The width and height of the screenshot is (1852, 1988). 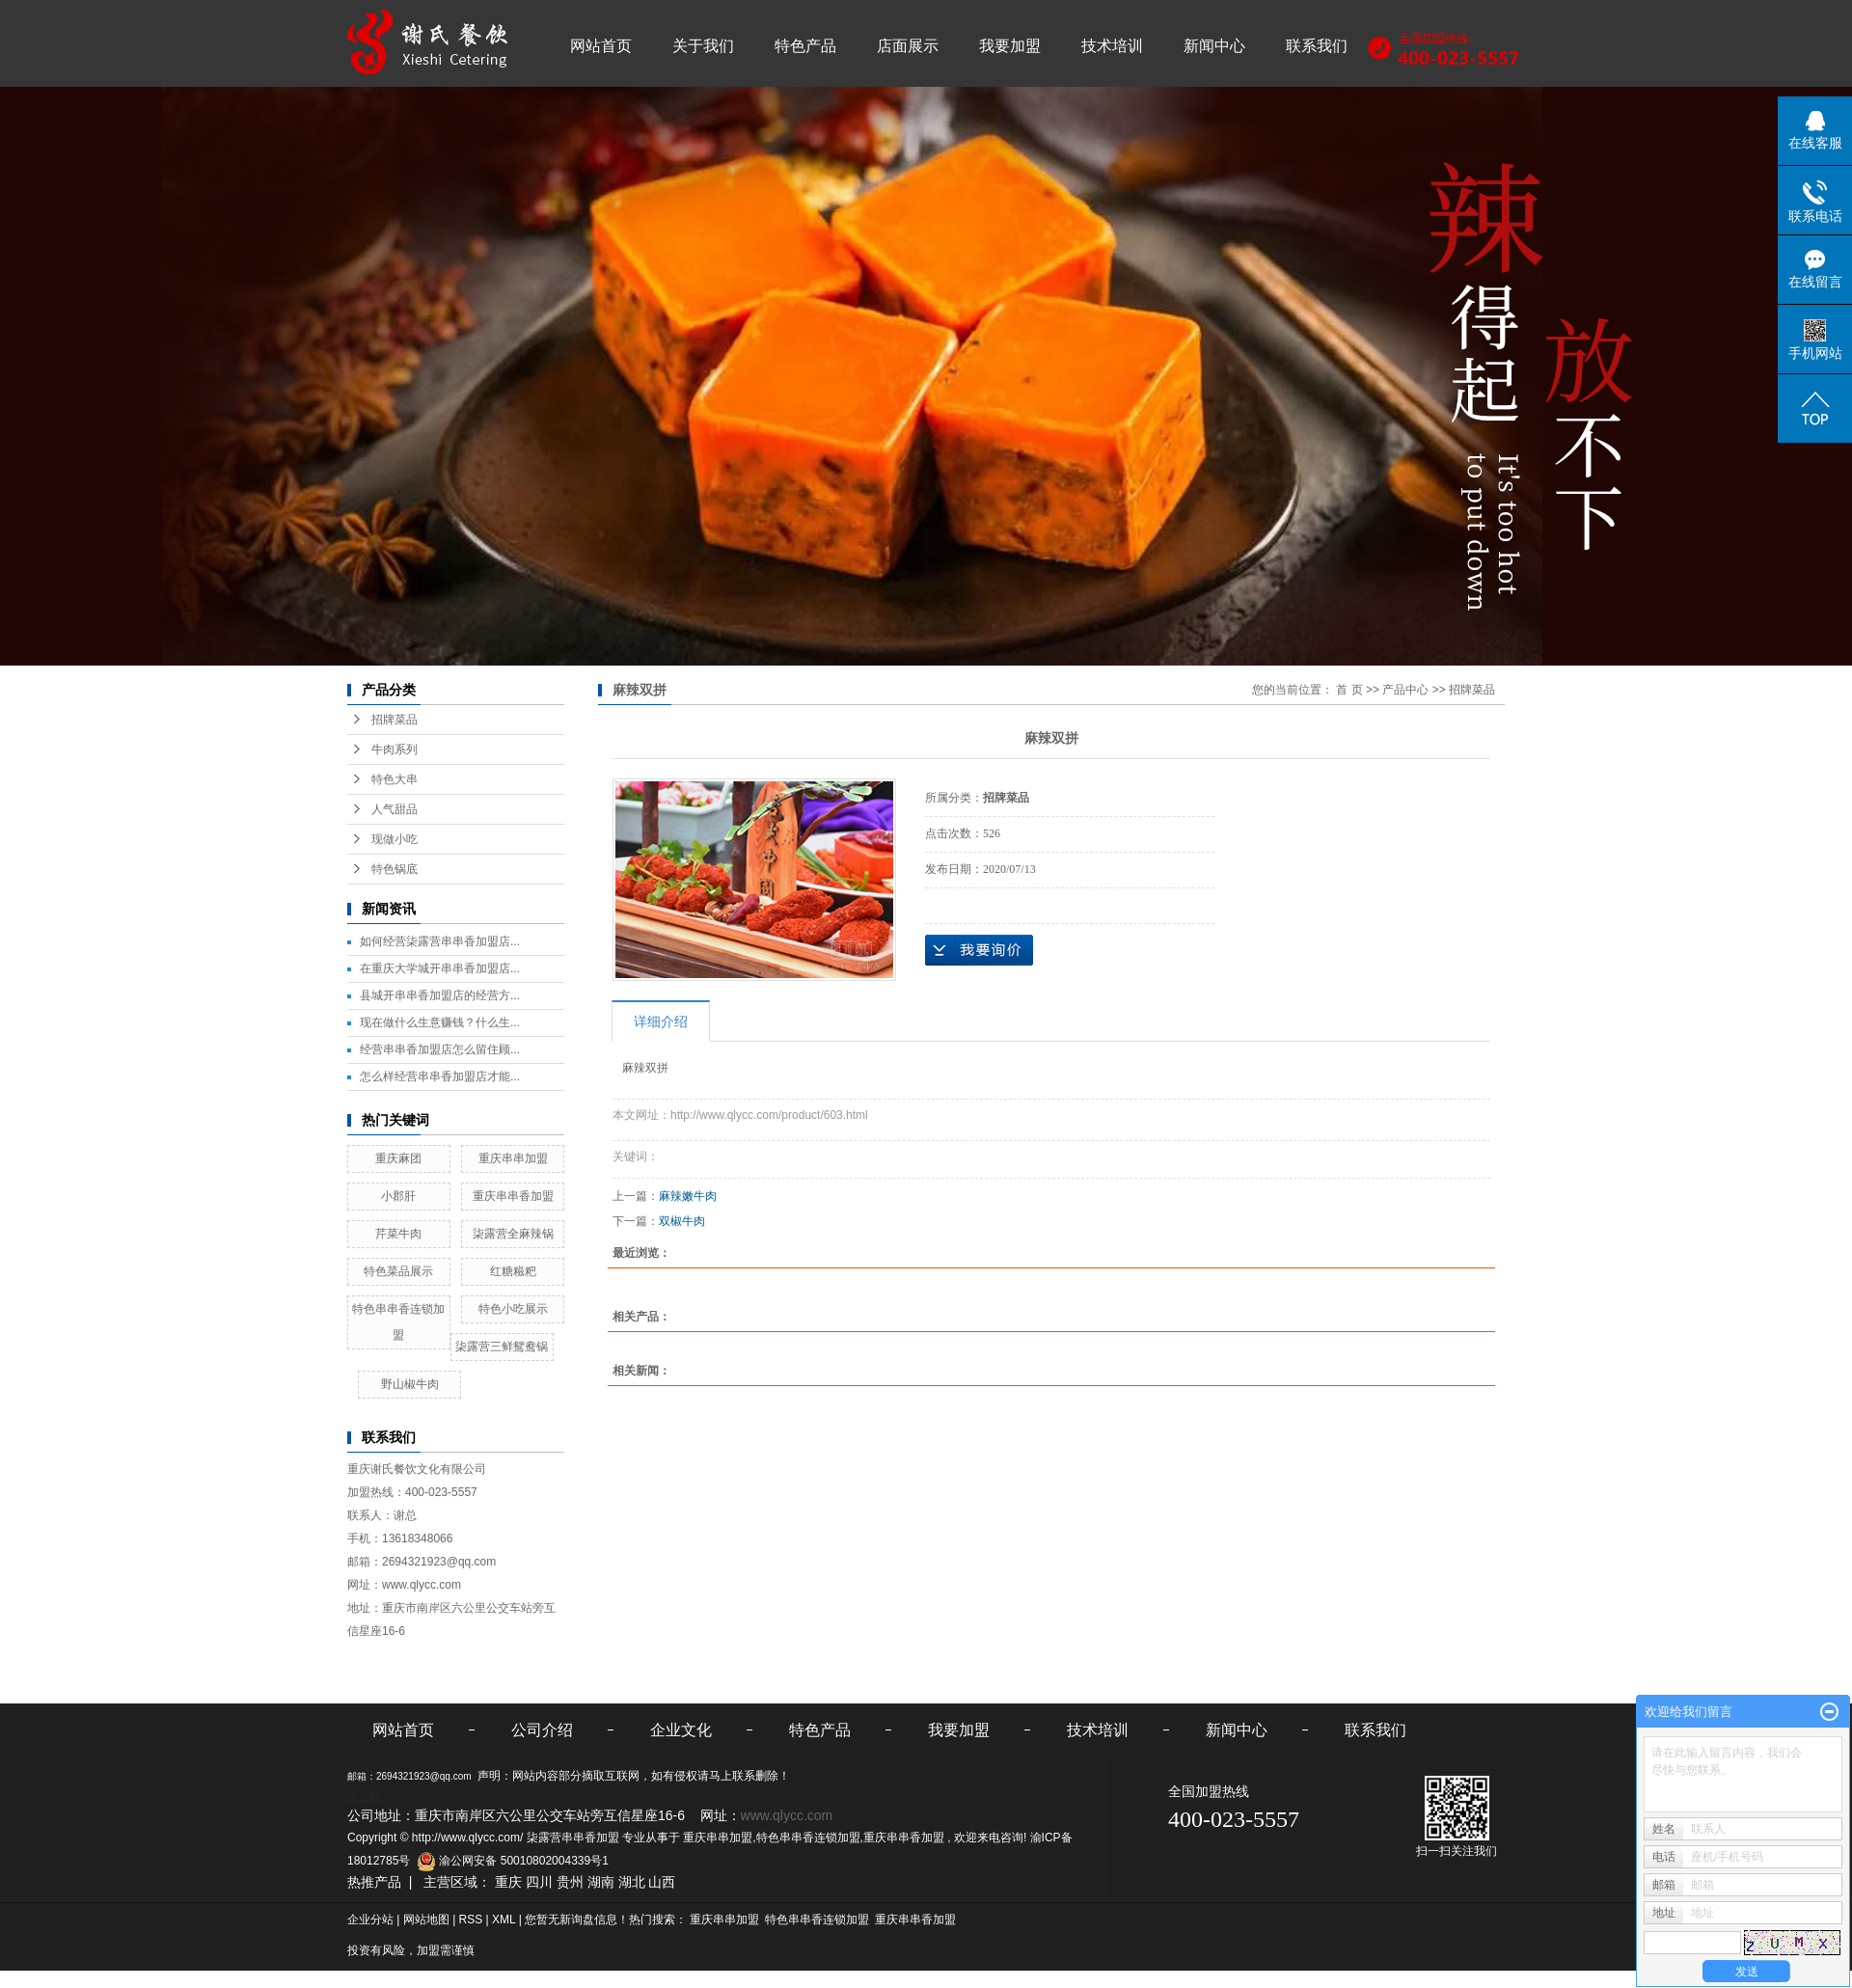 I want to click on 您暂无新询盘信息！, so click(x=577, y=1919).